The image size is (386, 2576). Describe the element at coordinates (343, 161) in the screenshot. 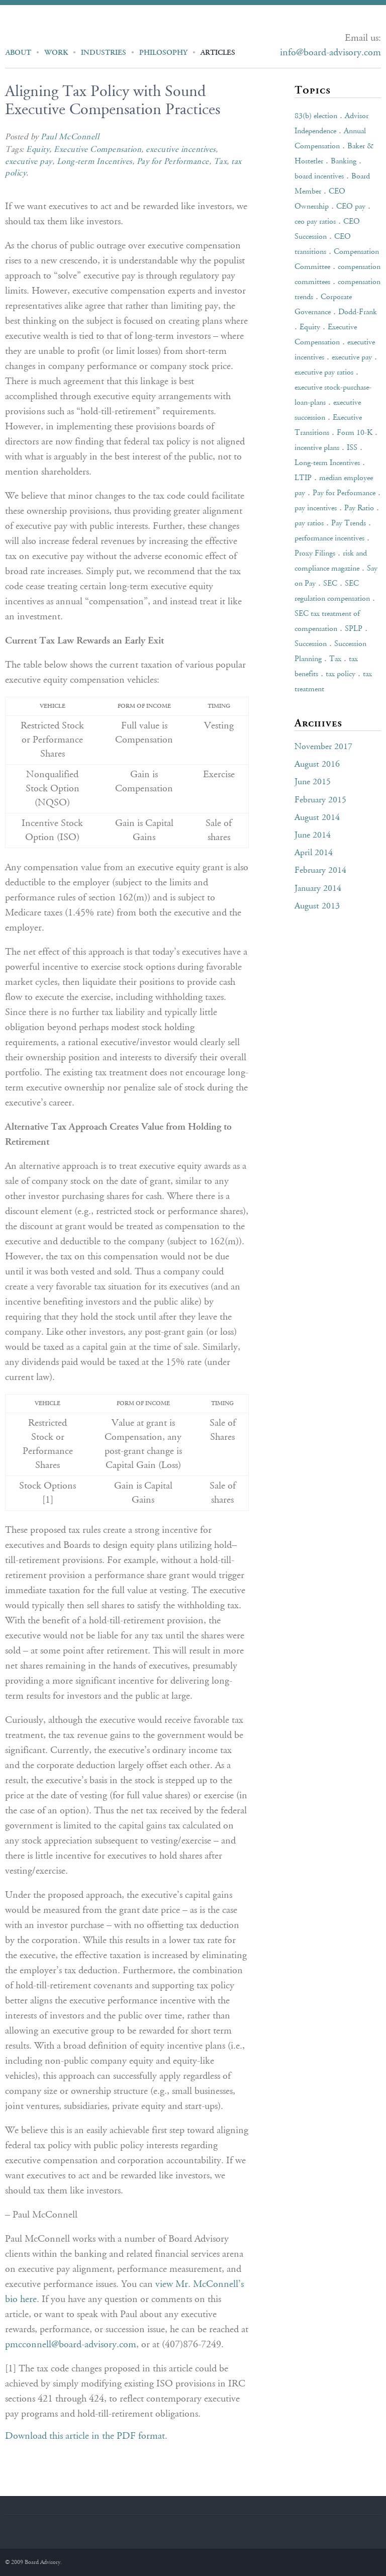

I see `Banking` at that location.